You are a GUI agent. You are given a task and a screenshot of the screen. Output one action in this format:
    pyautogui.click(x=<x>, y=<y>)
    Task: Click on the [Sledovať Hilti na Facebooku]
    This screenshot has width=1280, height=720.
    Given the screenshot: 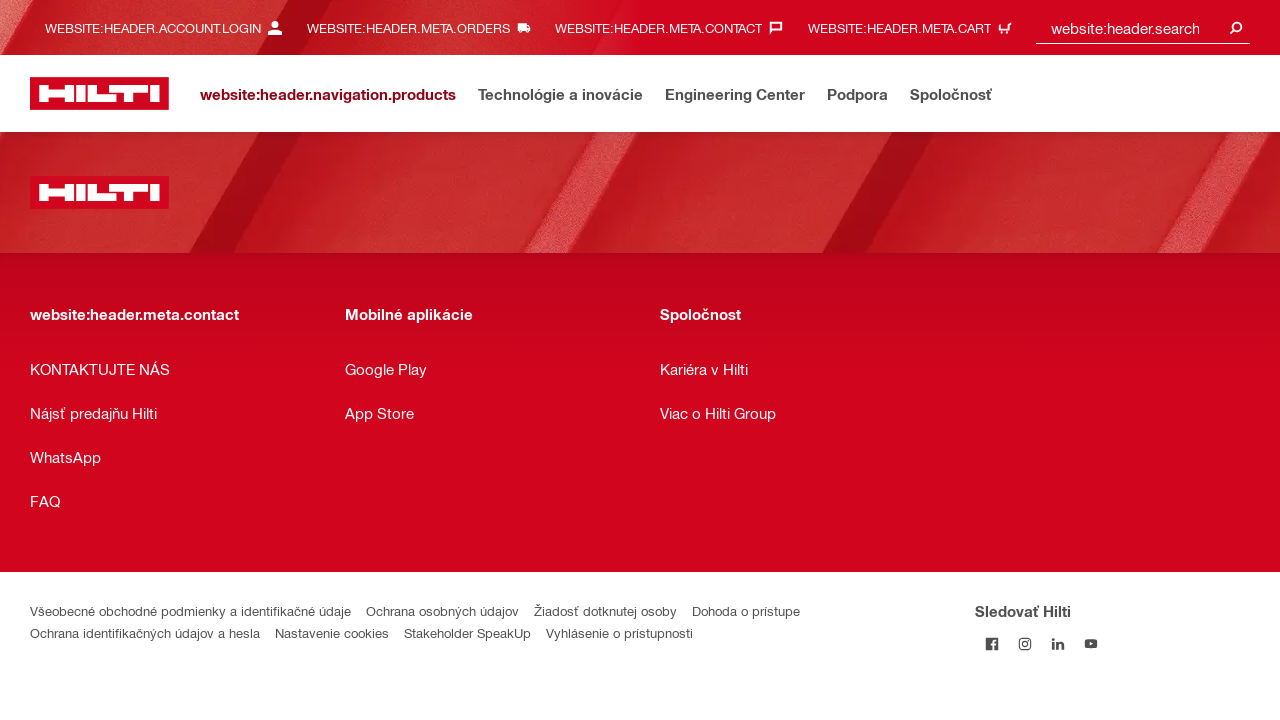 What is the action you would take?
    pyautogui.click(x=991, y=643)
    